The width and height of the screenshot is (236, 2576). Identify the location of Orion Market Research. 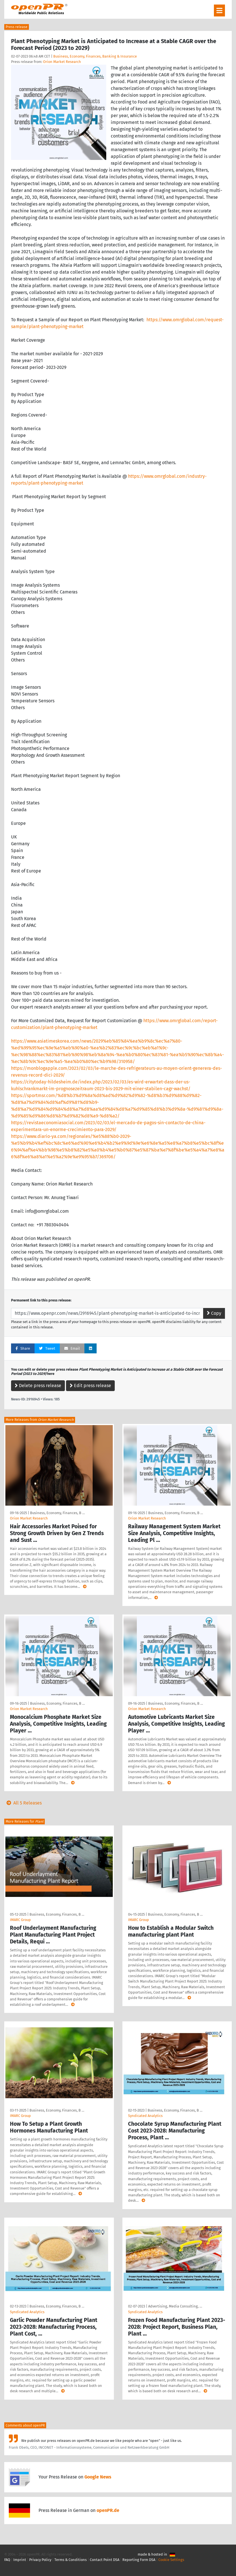
(62, 62).